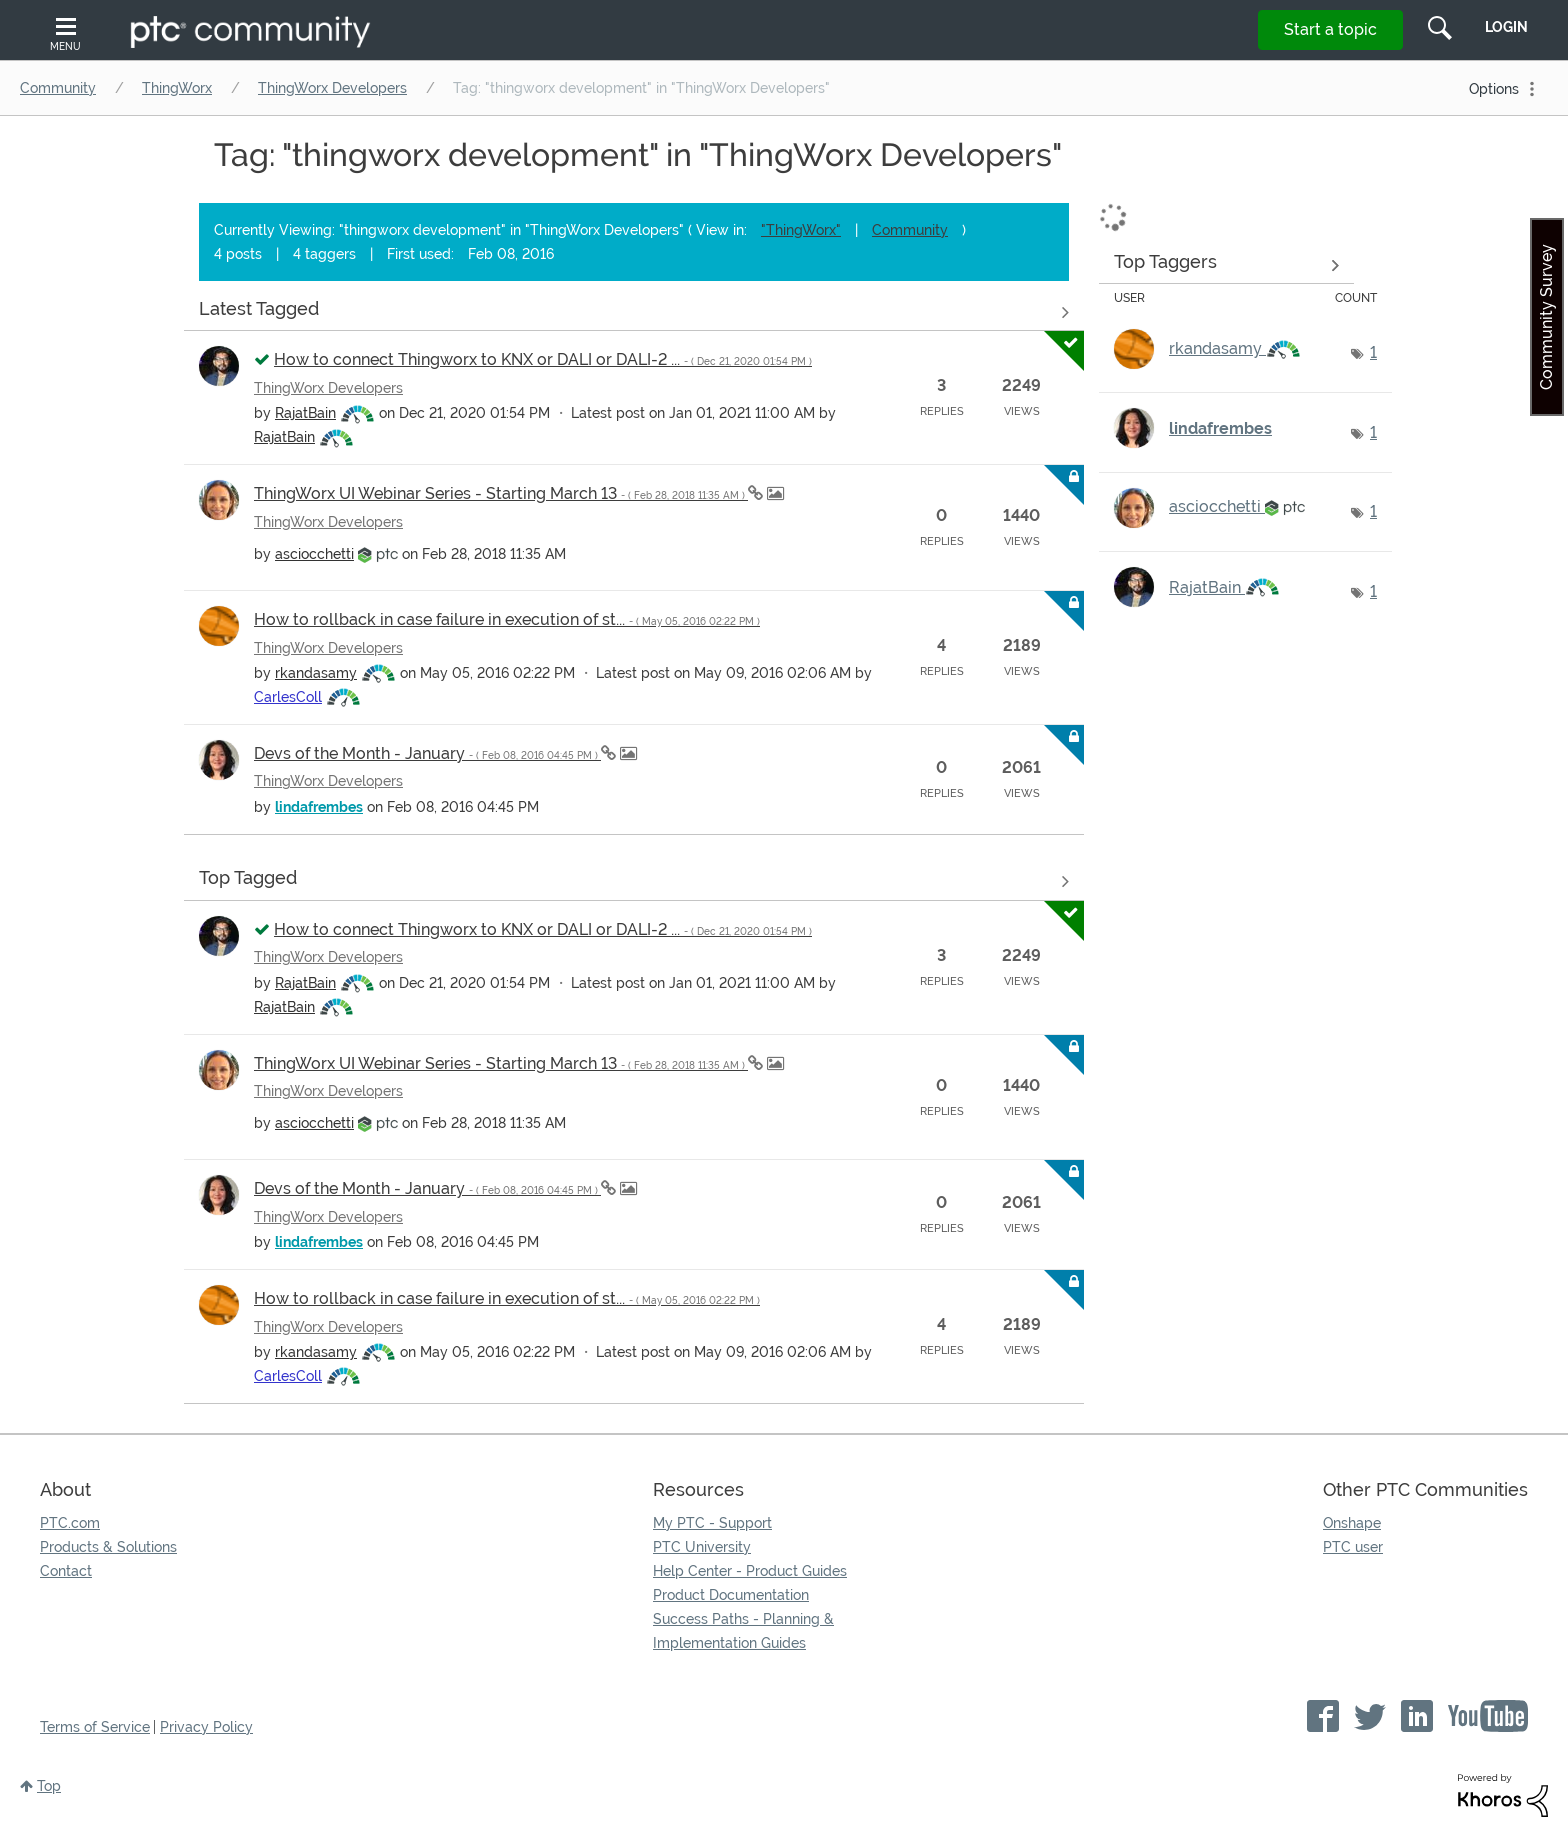 The height and width of the screenshot is (1837, 1568). Describe the element at coordinates (1353, 1547) in the screenshot. I see `PTC user` at that location.